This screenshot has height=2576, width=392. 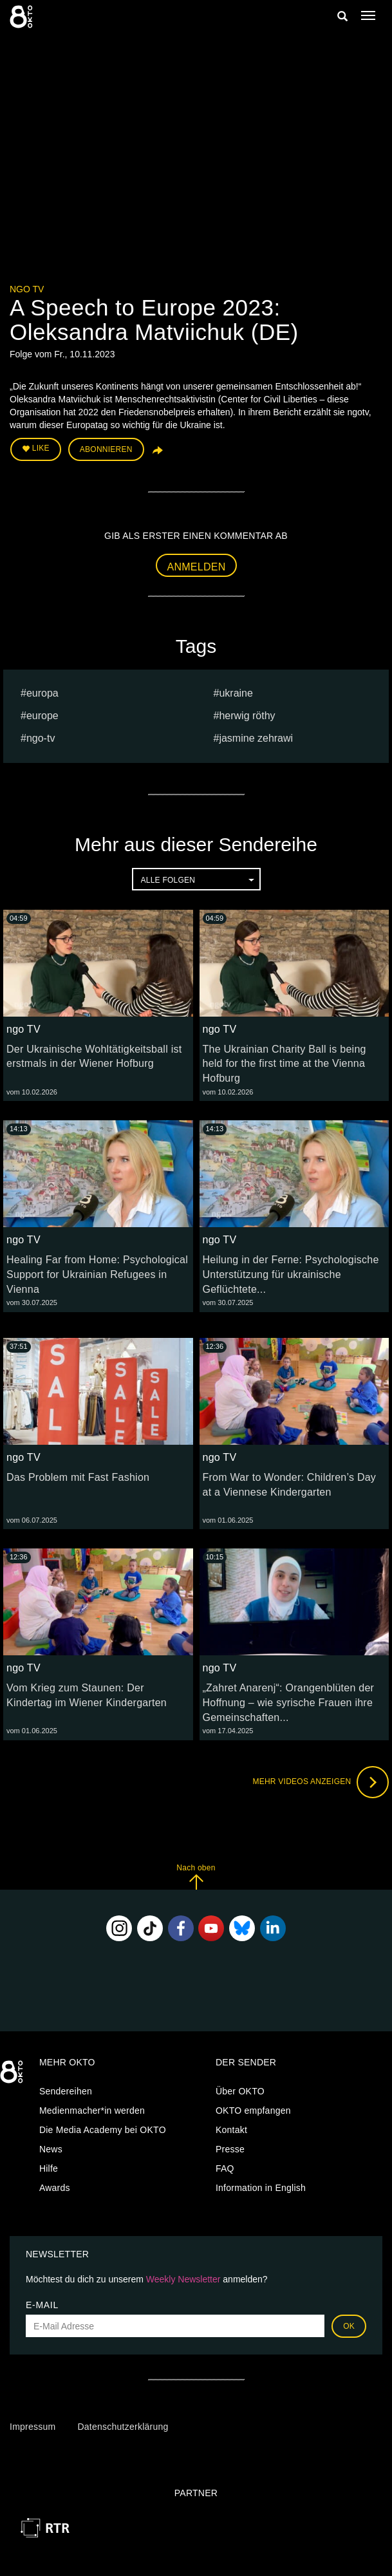 I want to click on europa, so click(x=42, y=693).